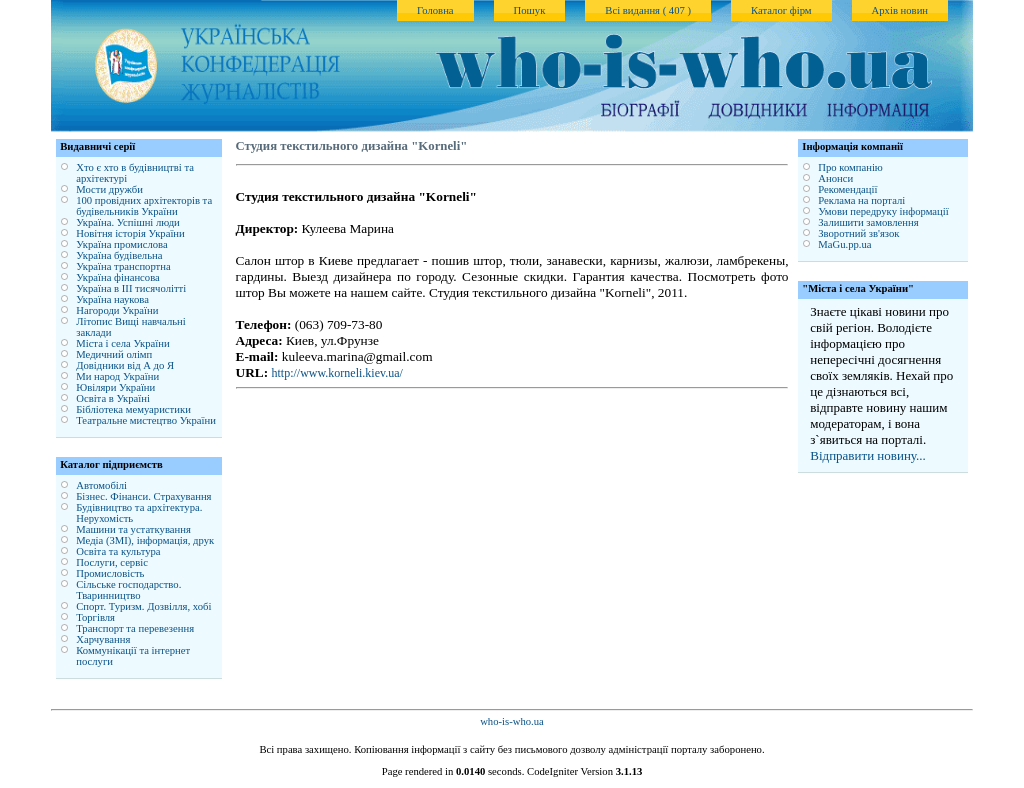 This screenshot has width=1024, height=788. Describe the element at coordinates (103, 639) in the screenshot. I see `Харчування` at that location.